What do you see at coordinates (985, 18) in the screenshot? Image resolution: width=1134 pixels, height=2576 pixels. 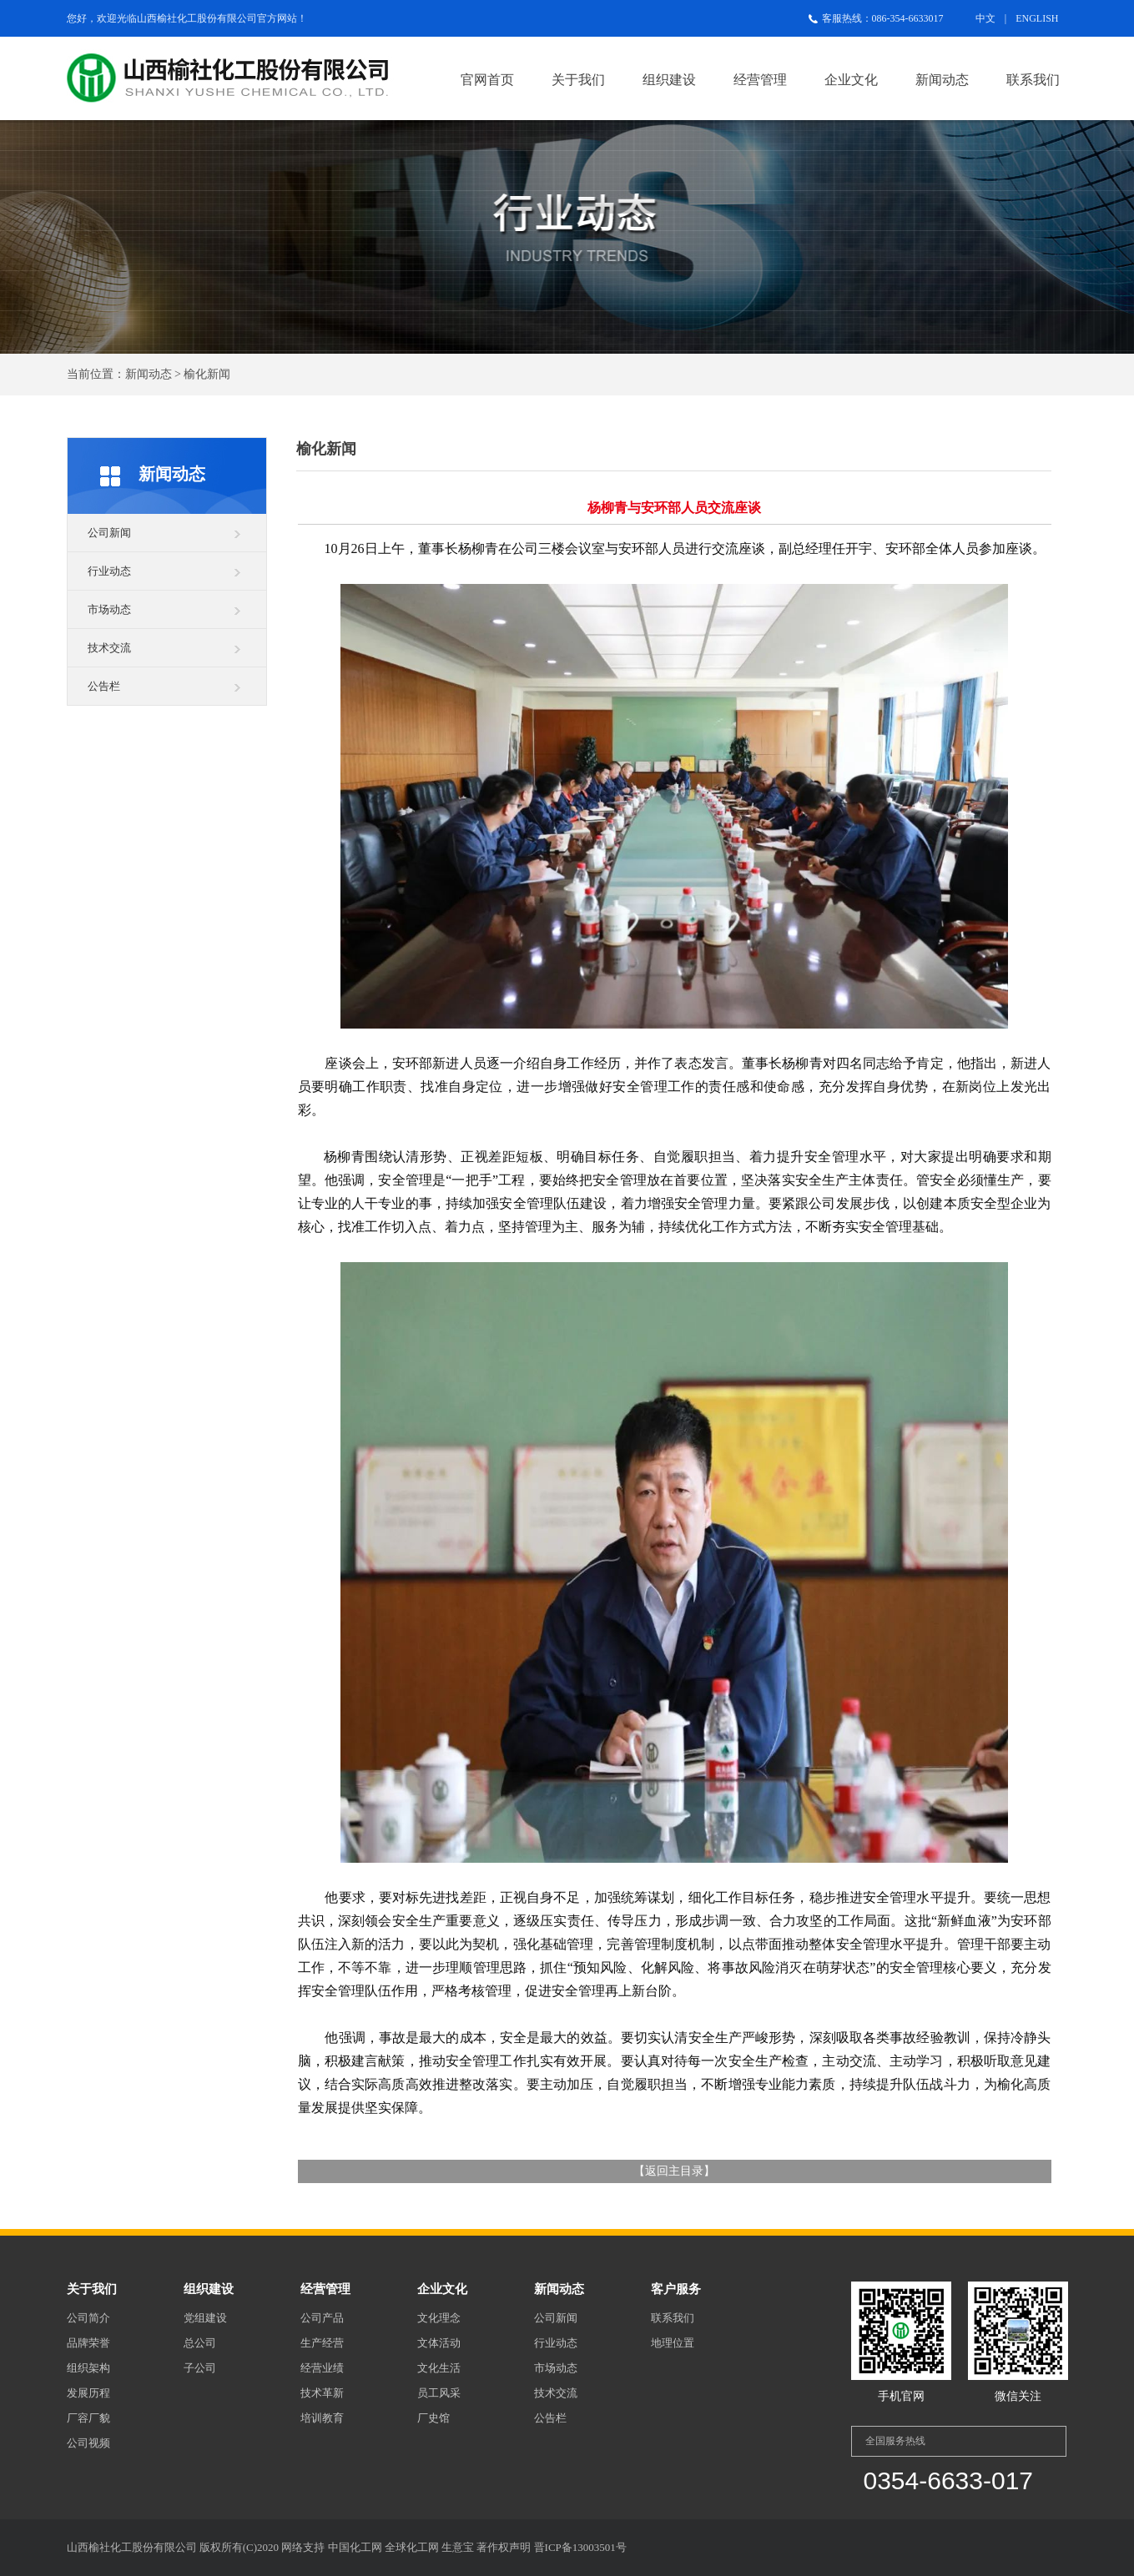 I see `中文` at bounding box center [985, 18].